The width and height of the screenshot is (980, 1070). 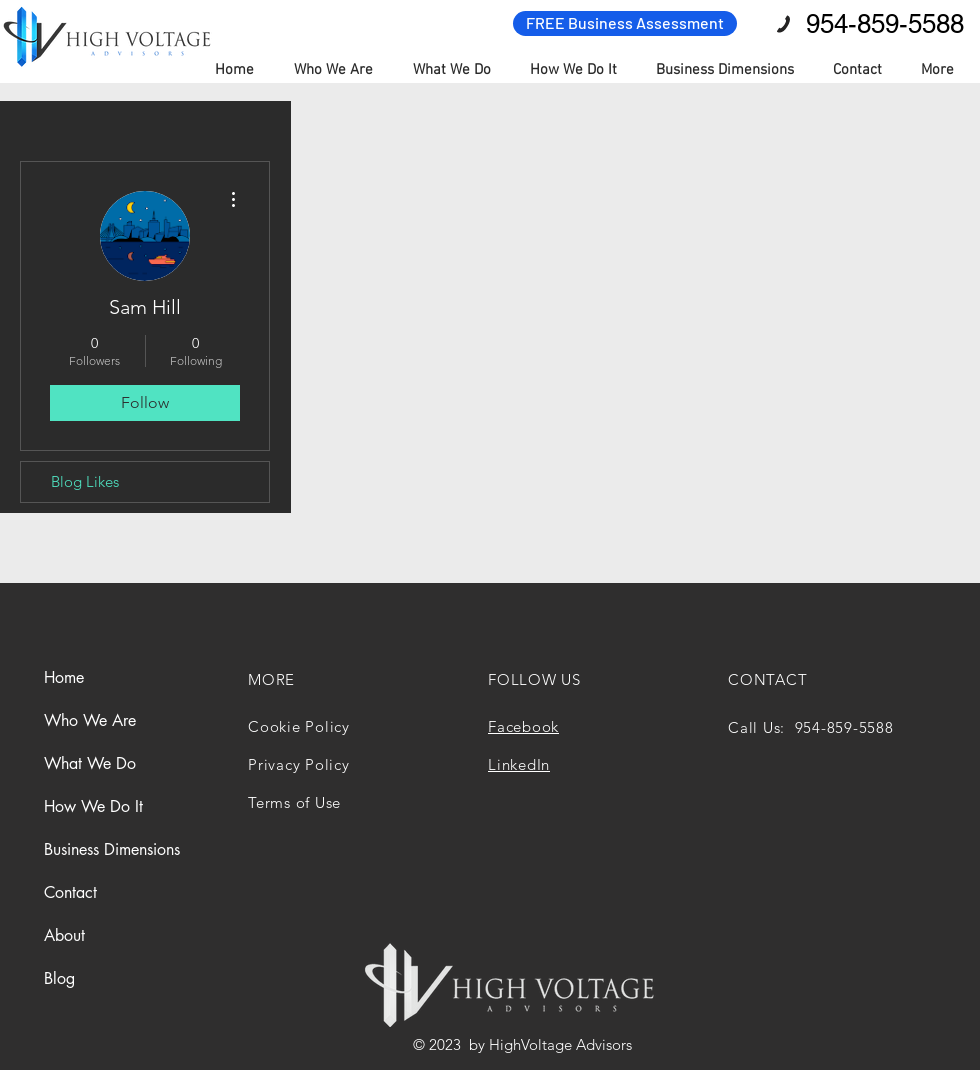 What do you see at coordinates (85, 481) in the screenshot?
I see `Blog Likes` at bounding box center [85, 481].